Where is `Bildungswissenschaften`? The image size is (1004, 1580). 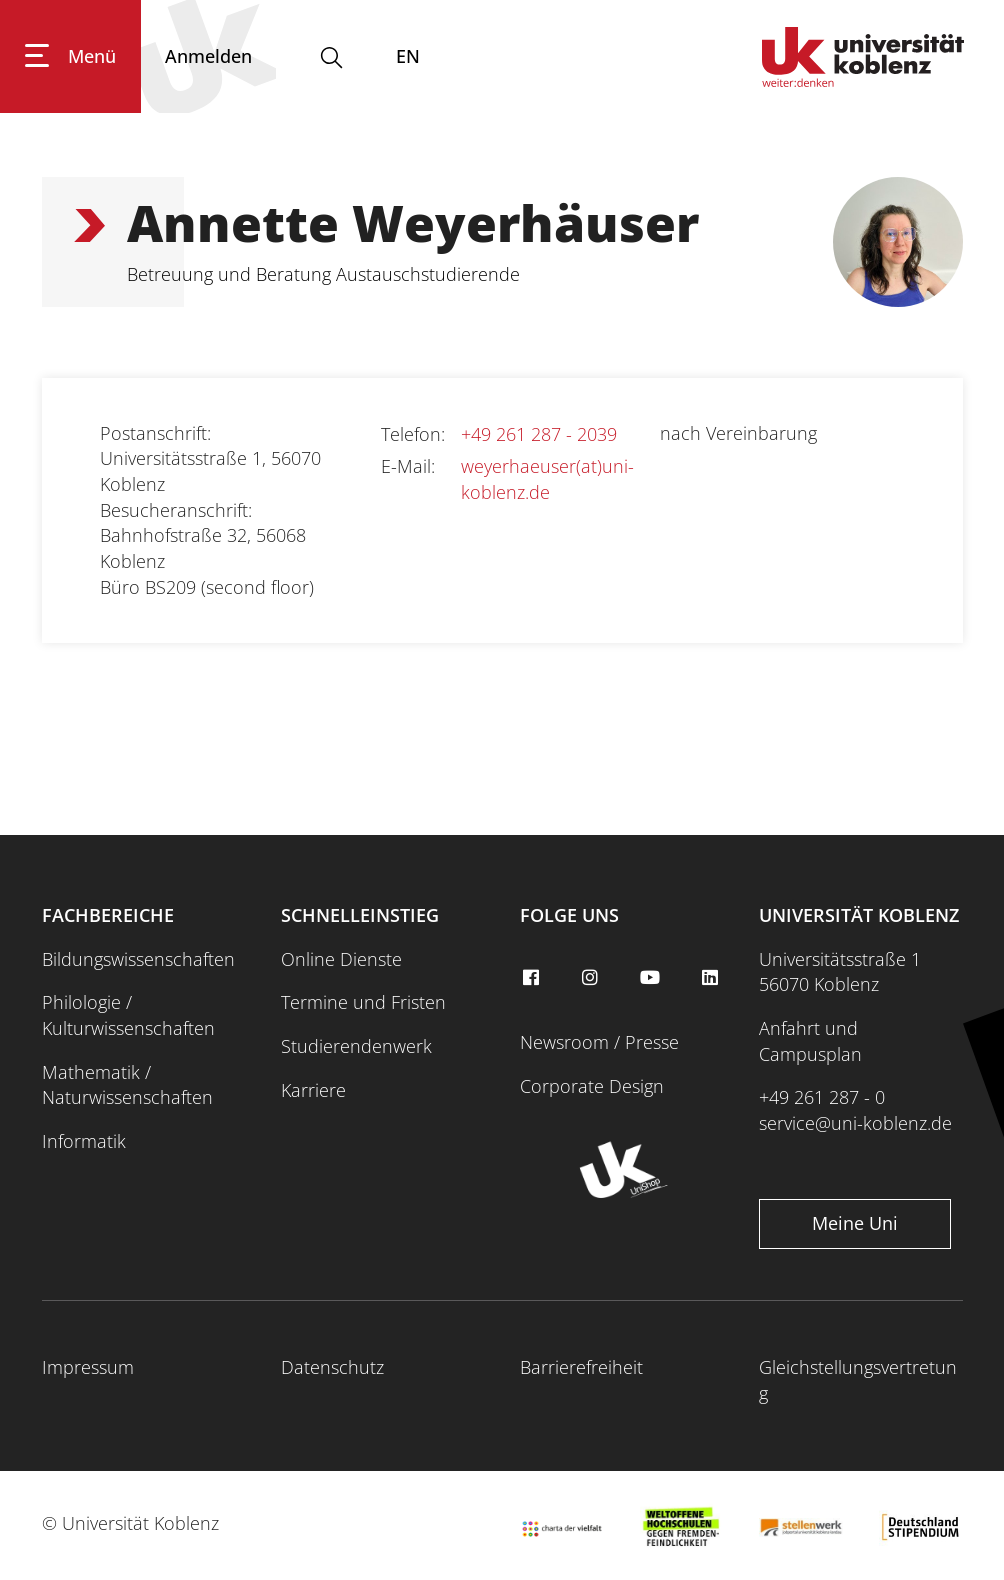
Bildungswissenschaften is located at coordinates (138, 959).